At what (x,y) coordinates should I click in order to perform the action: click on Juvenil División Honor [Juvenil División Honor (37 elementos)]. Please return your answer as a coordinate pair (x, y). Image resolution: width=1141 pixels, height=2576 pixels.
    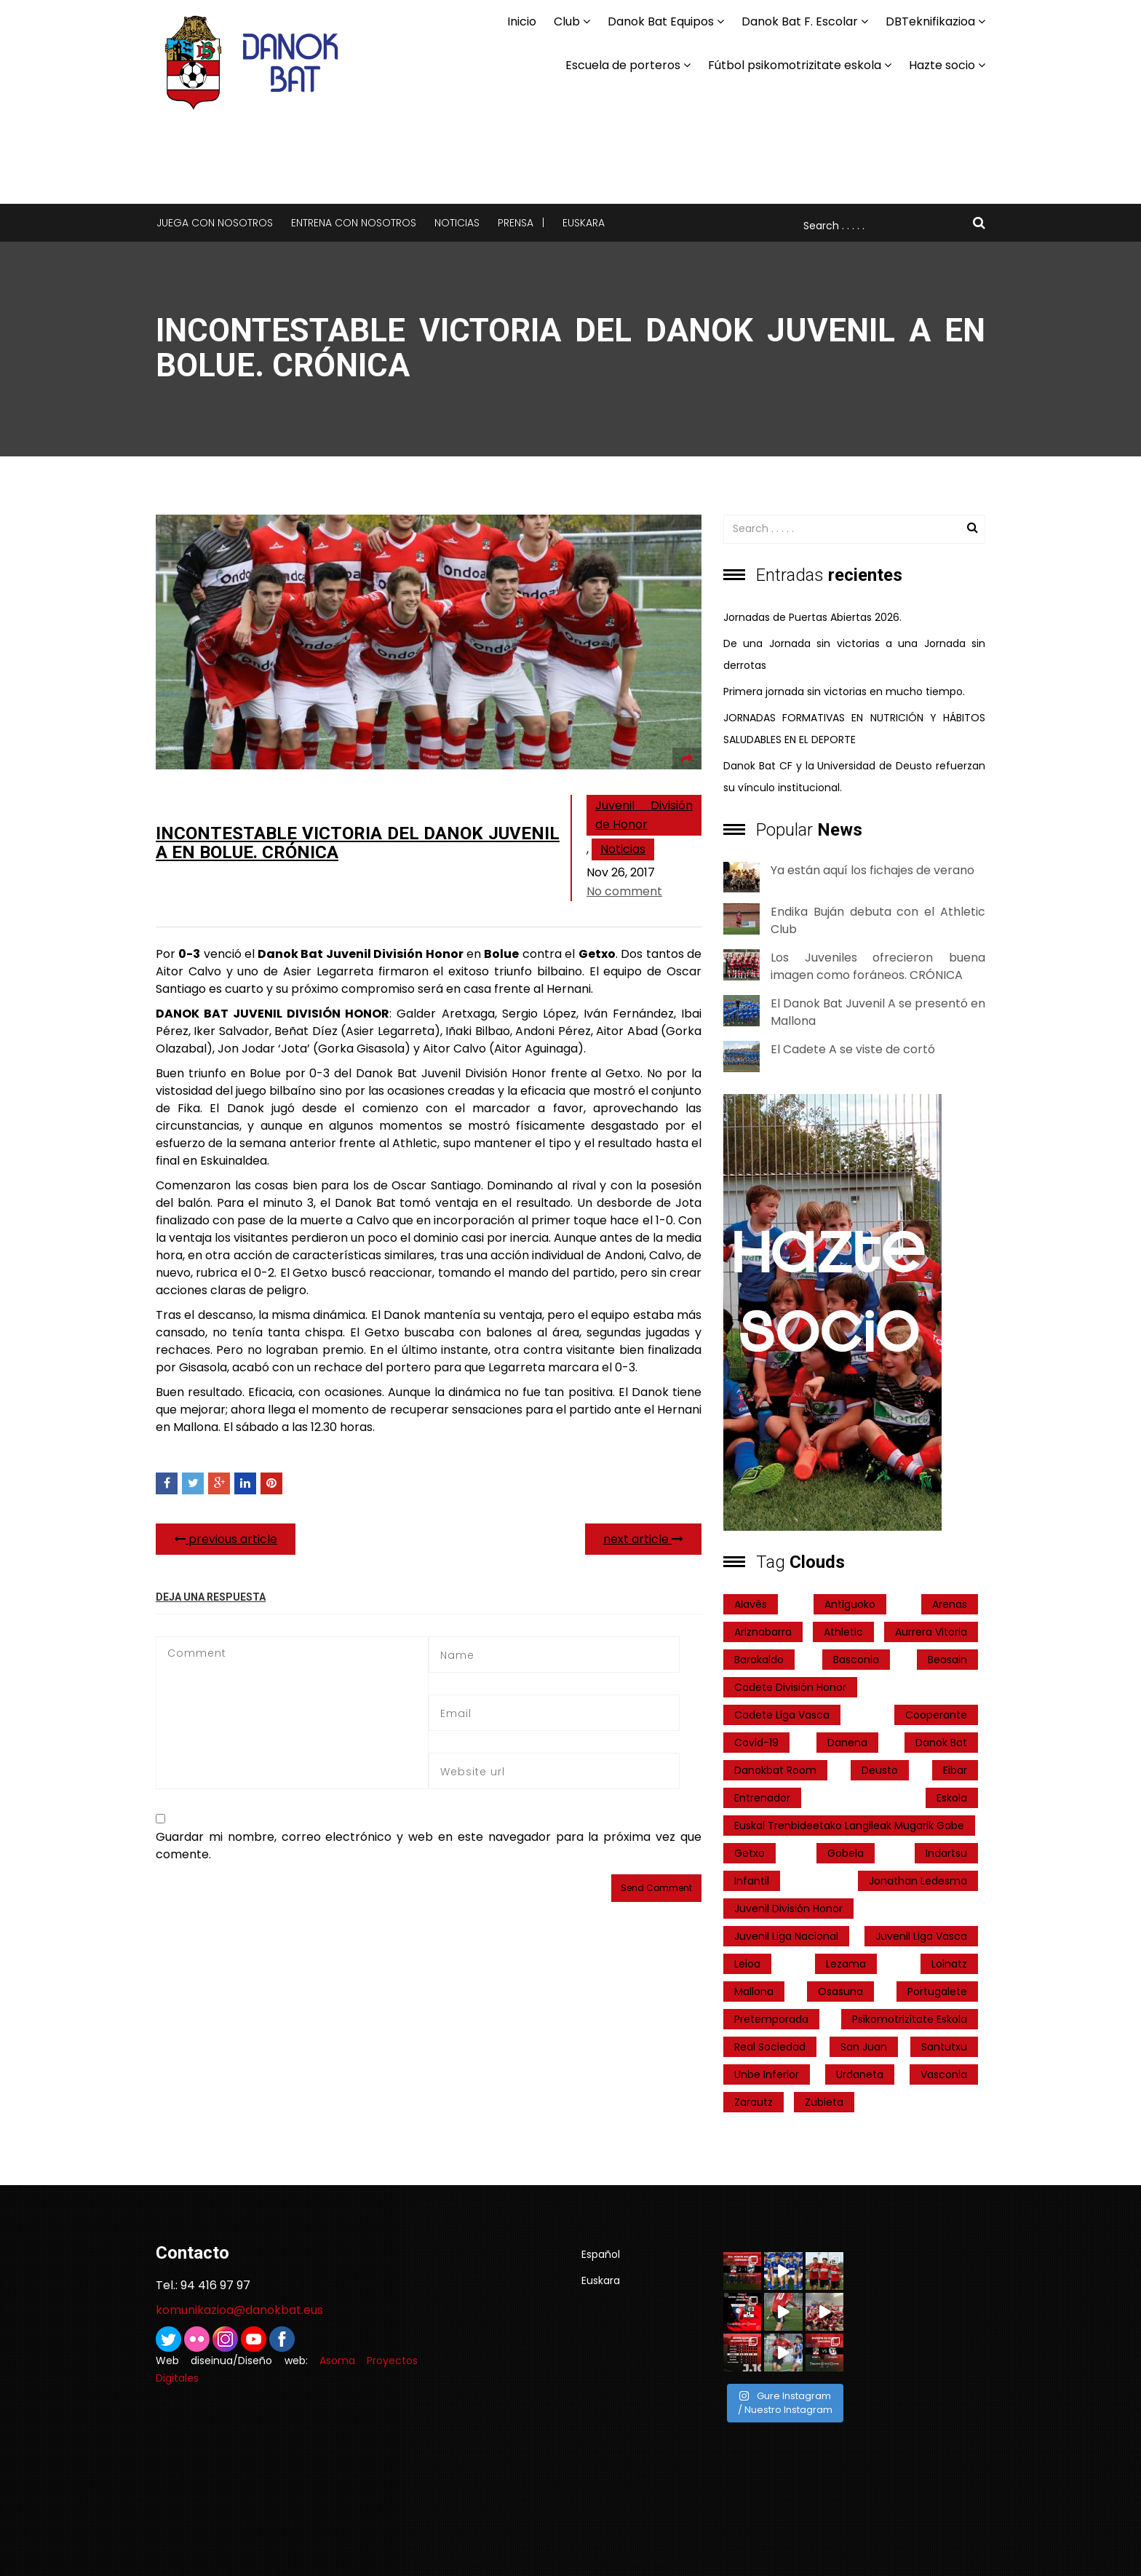
    Looking at the image, I should click on (788, 1908).